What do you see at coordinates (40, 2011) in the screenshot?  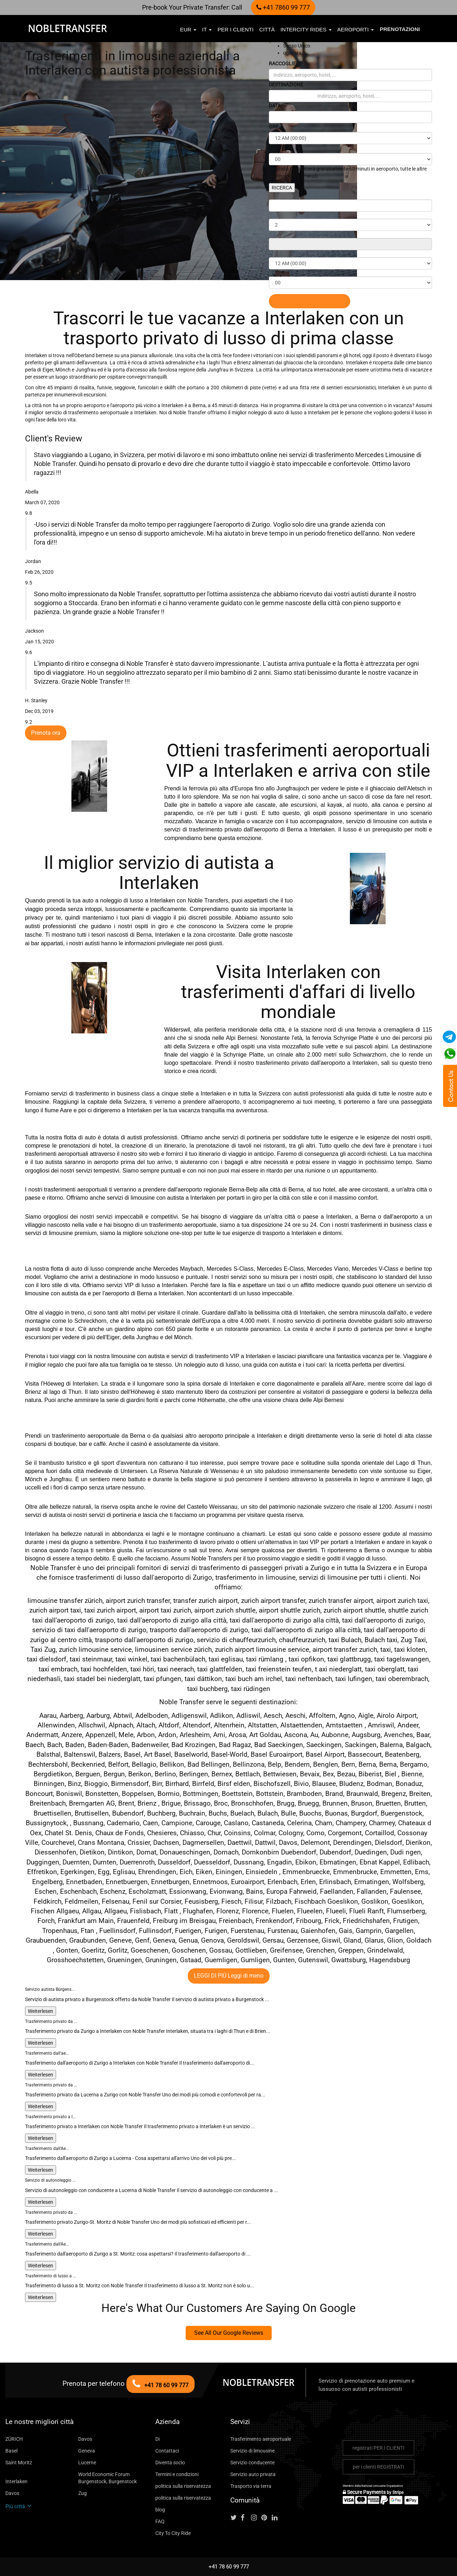 I see `Weiterlesen` at bounding box center [40, 2011].